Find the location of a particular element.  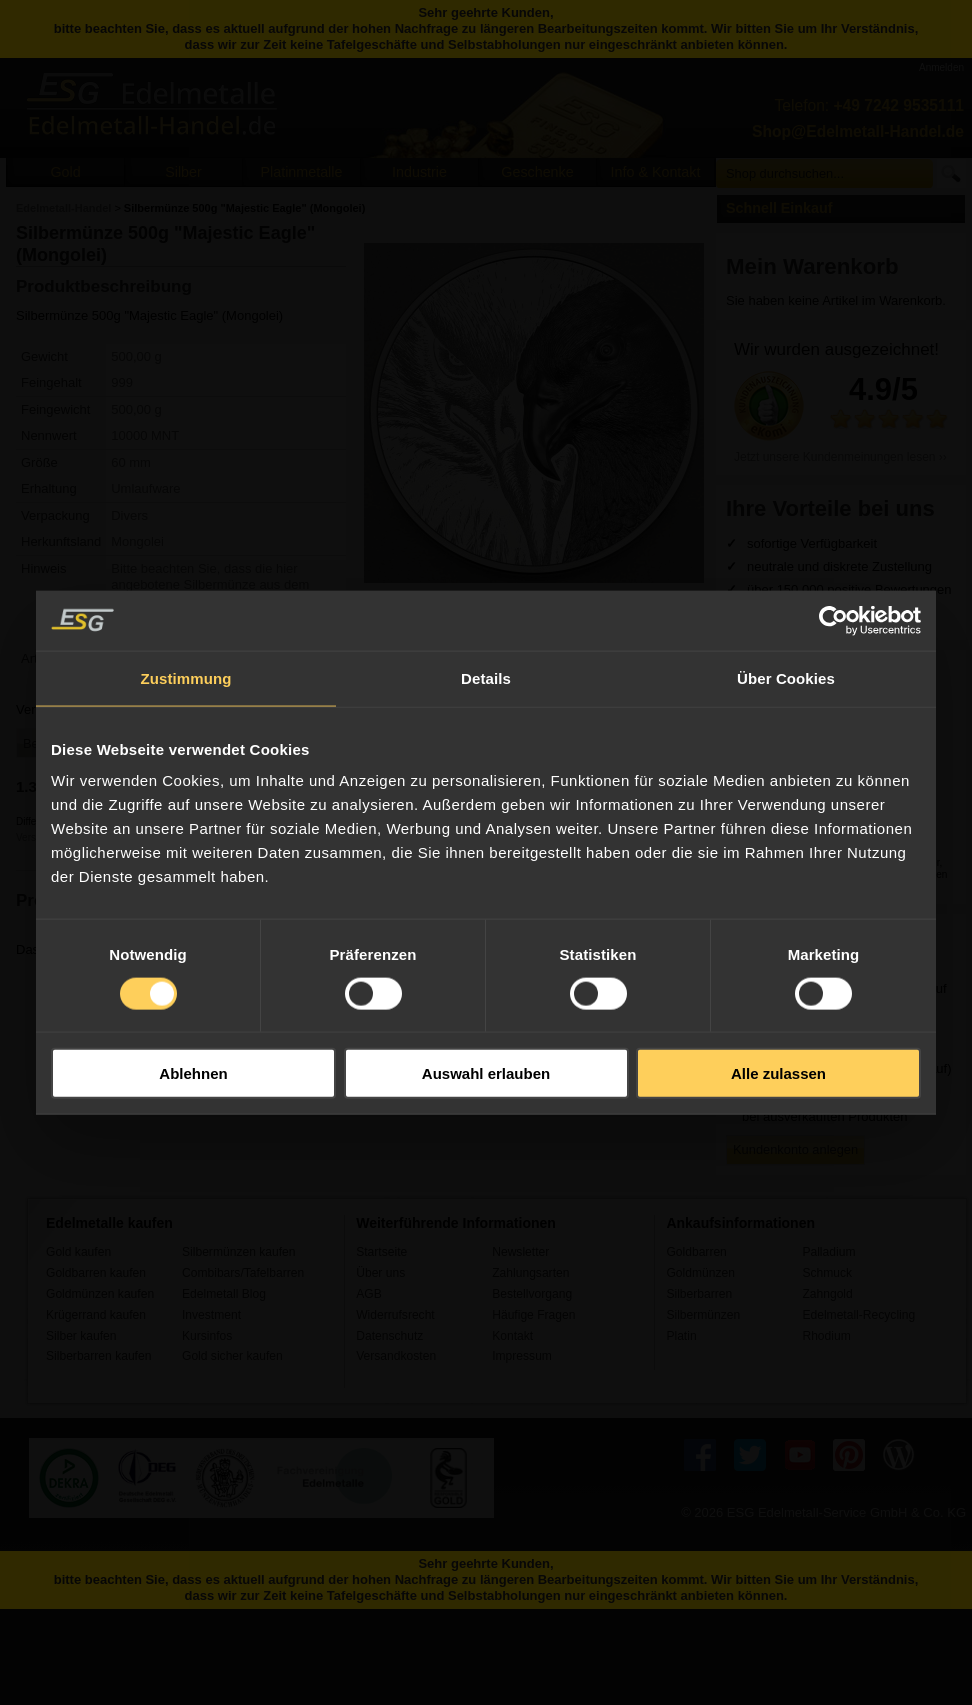

Versandkosten is located at coordinates (396, 1356).